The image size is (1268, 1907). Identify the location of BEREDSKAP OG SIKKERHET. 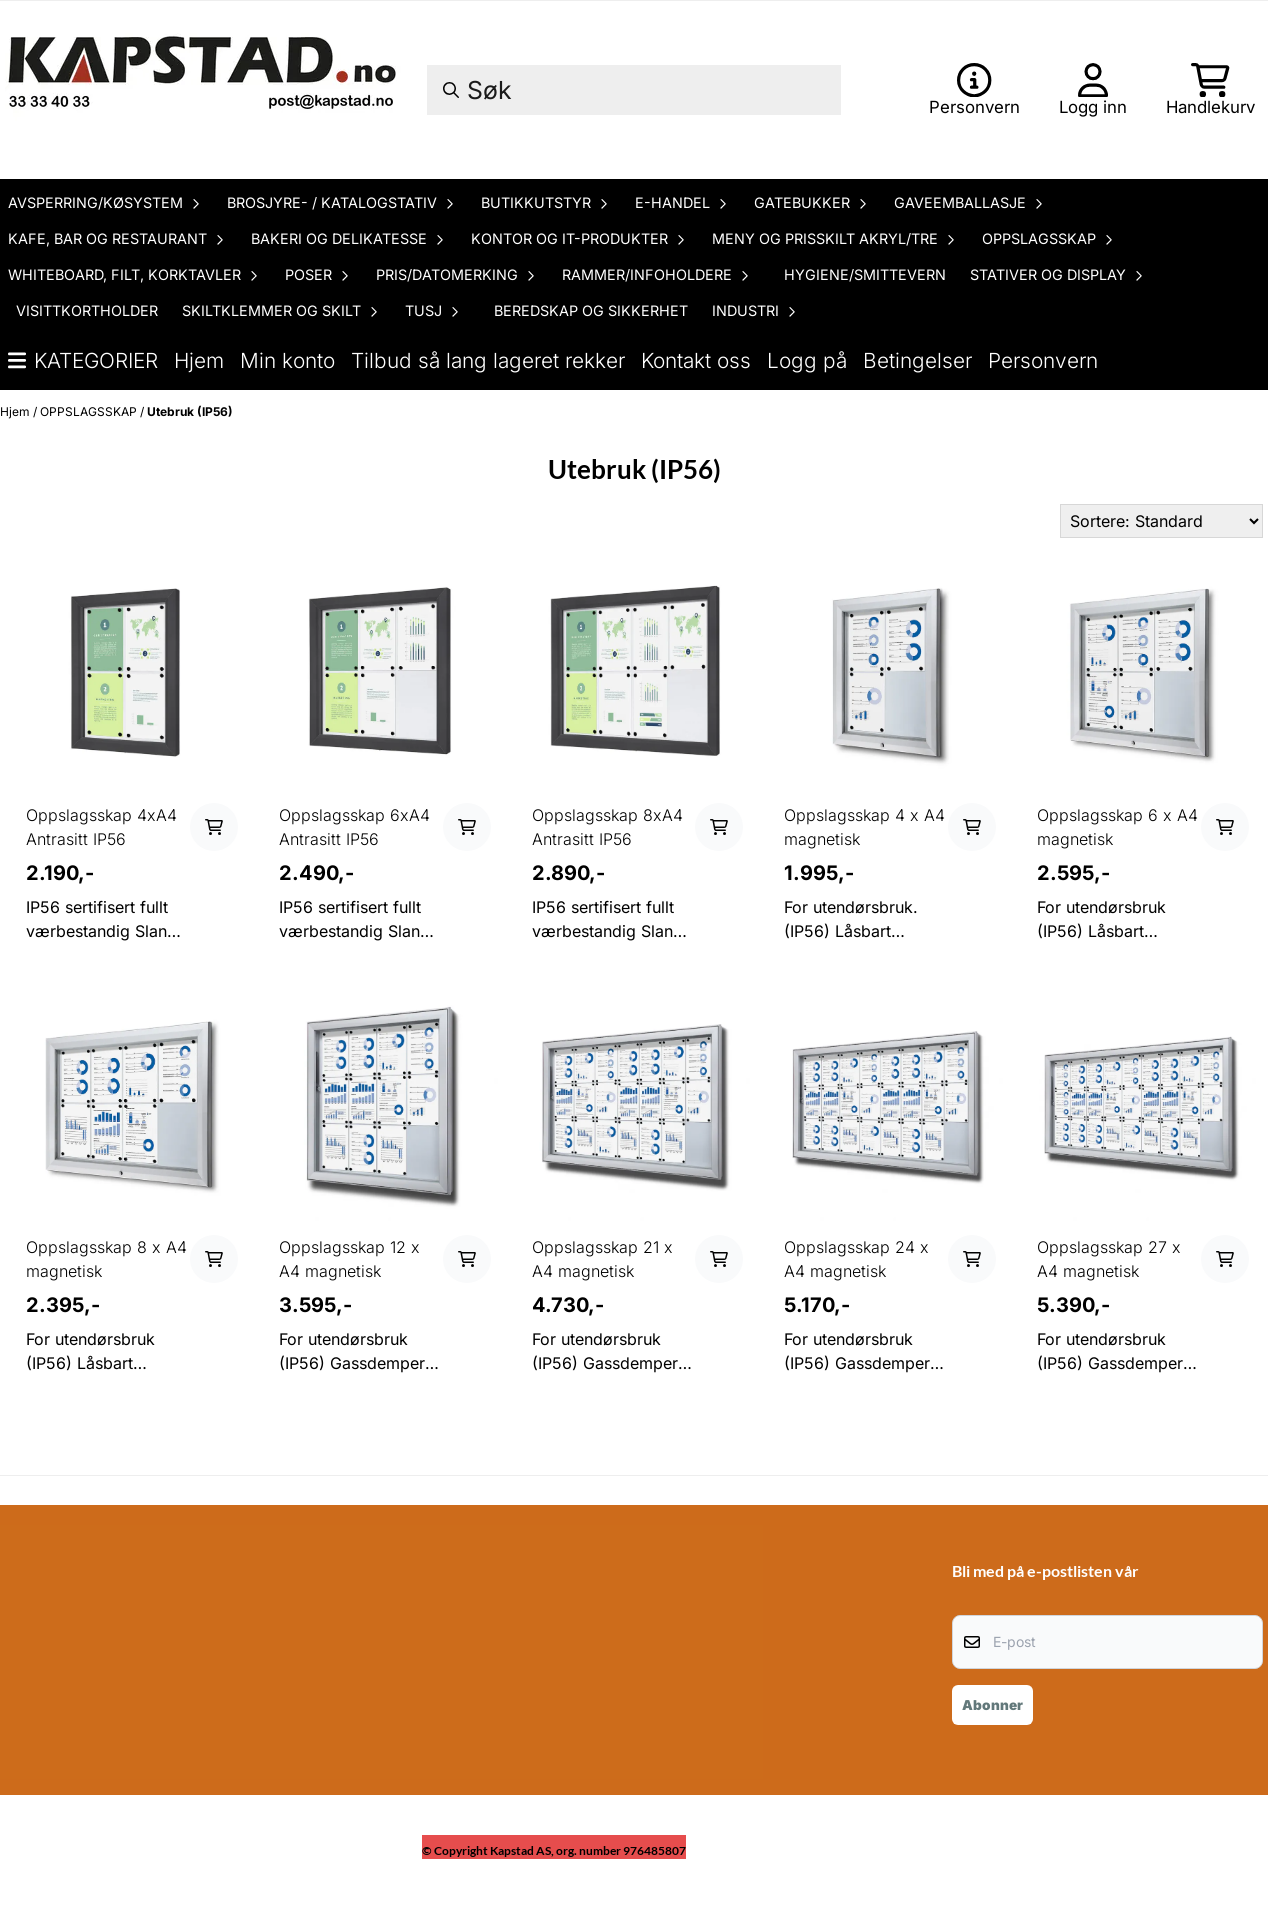
(591, 310).